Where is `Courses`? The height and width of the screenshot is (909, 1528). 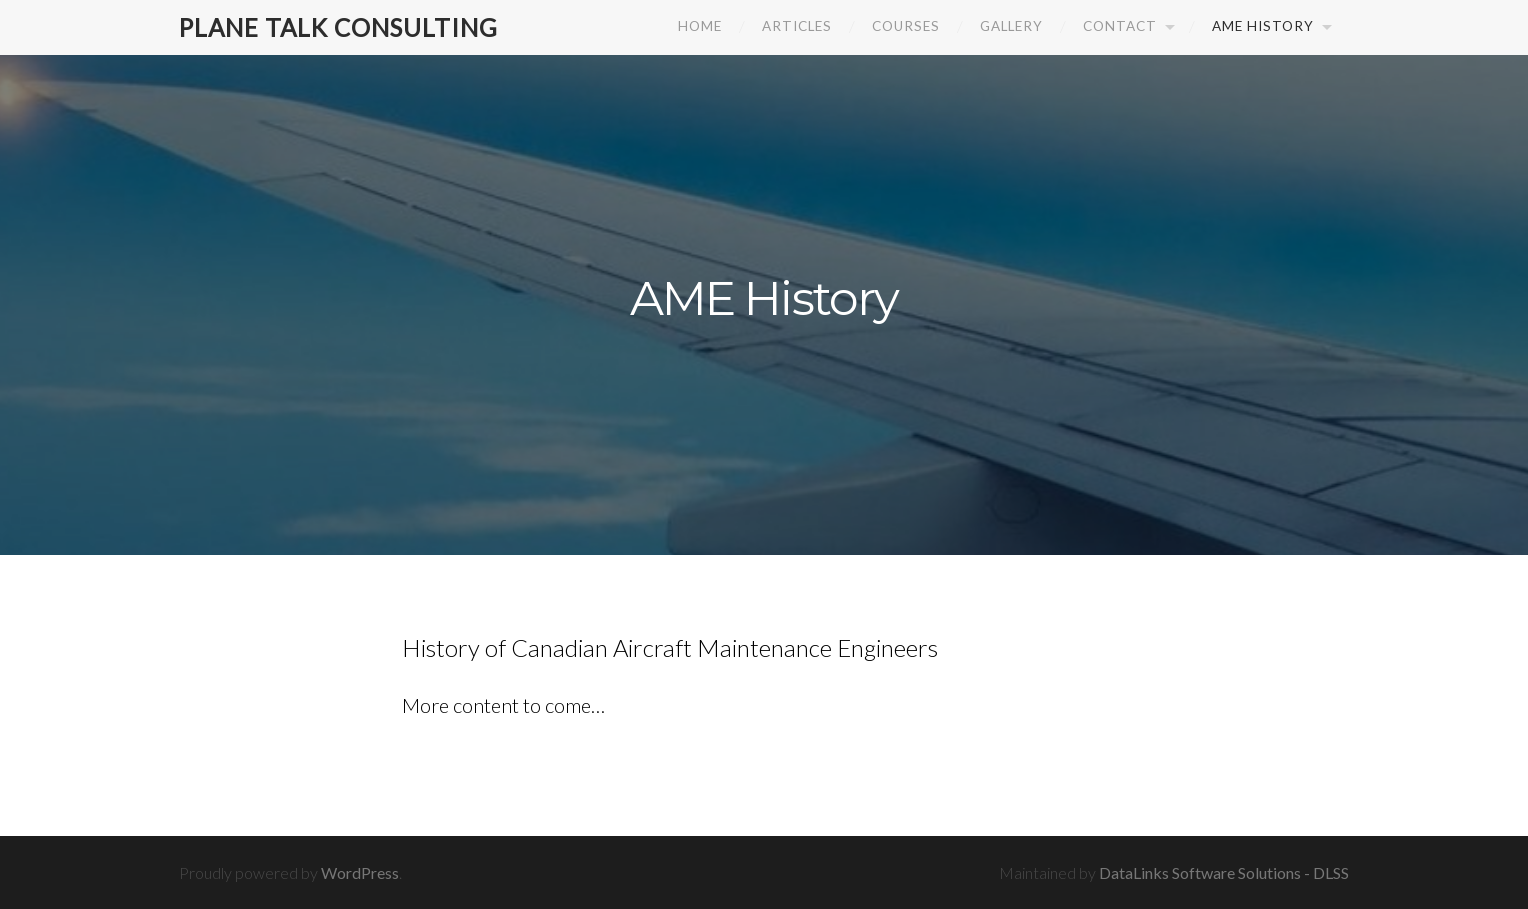
Courses is located at coordinates (906, 26).